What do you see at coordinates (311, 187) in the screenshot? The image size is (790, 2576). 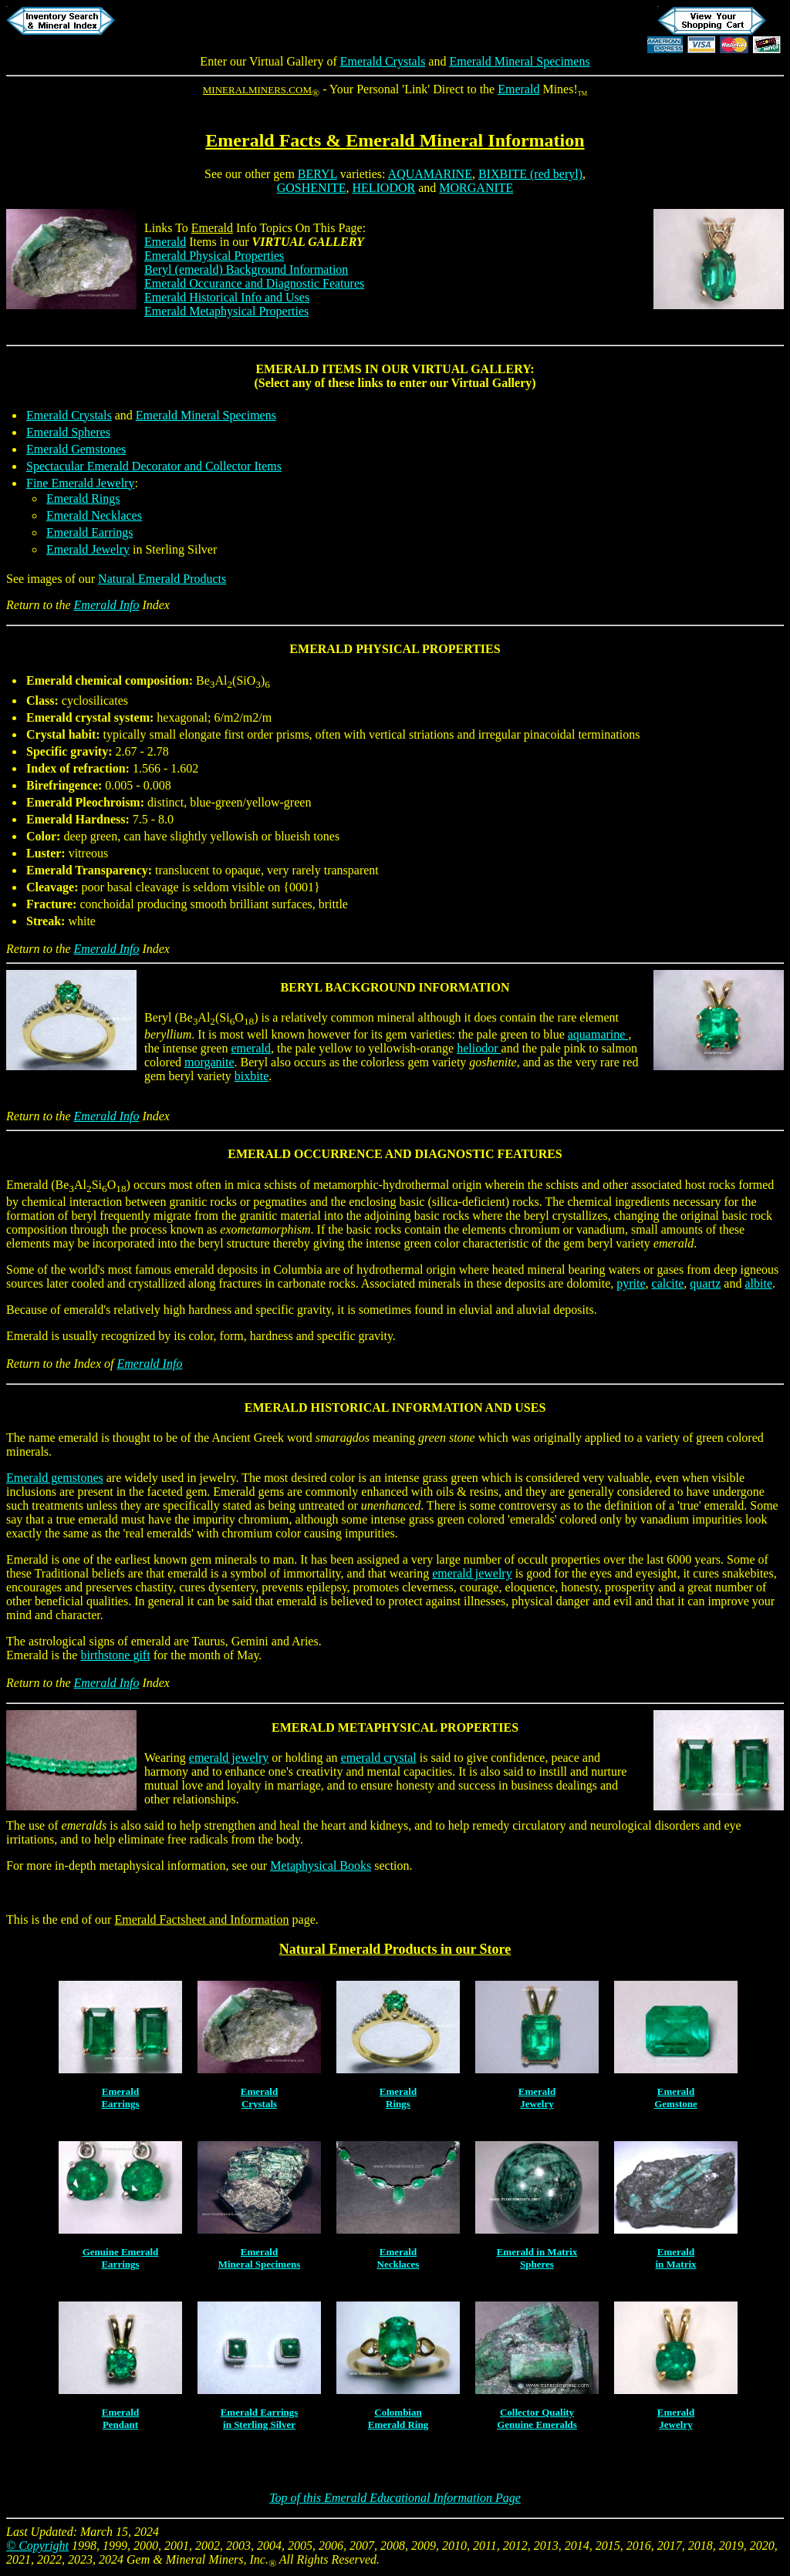 I see `GOSHENITE` at bounding box center [311, 187].